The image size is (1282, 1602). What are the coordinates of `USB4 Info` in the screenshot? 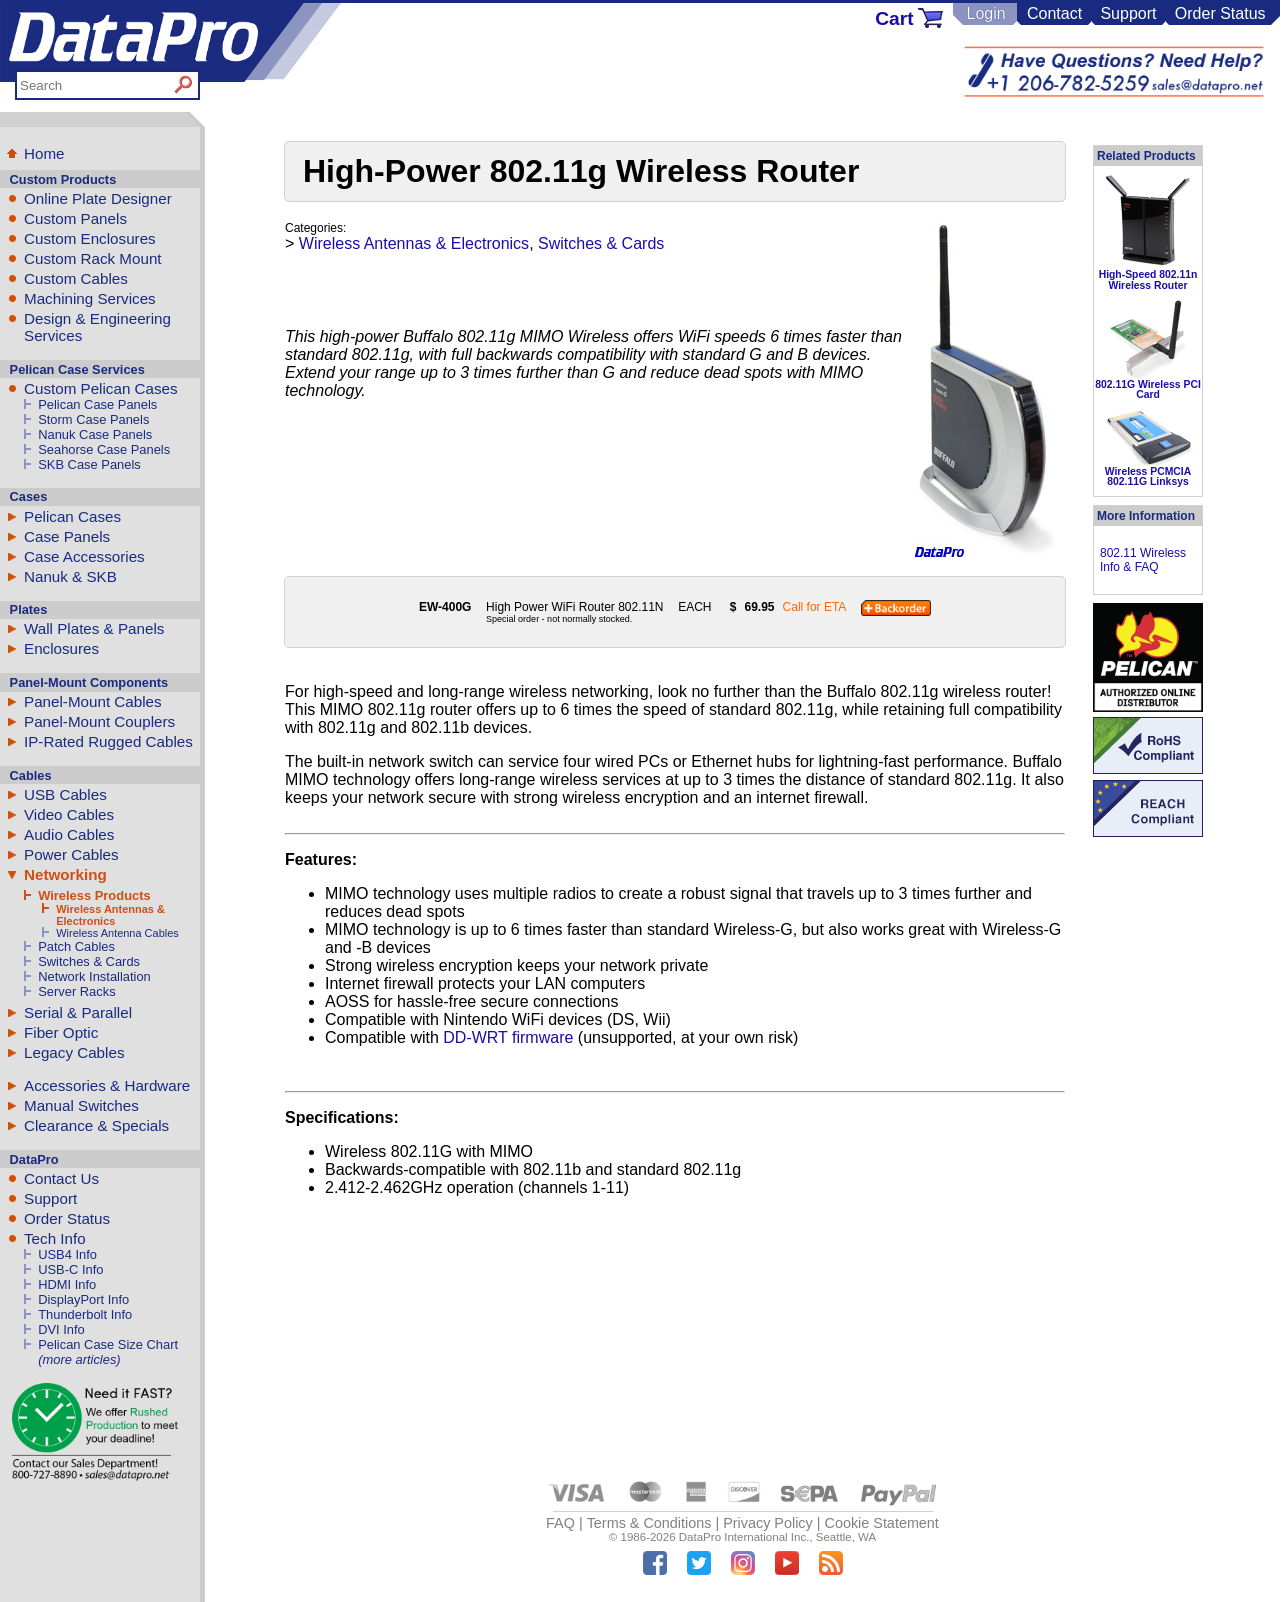 It's located at (67, 1254).